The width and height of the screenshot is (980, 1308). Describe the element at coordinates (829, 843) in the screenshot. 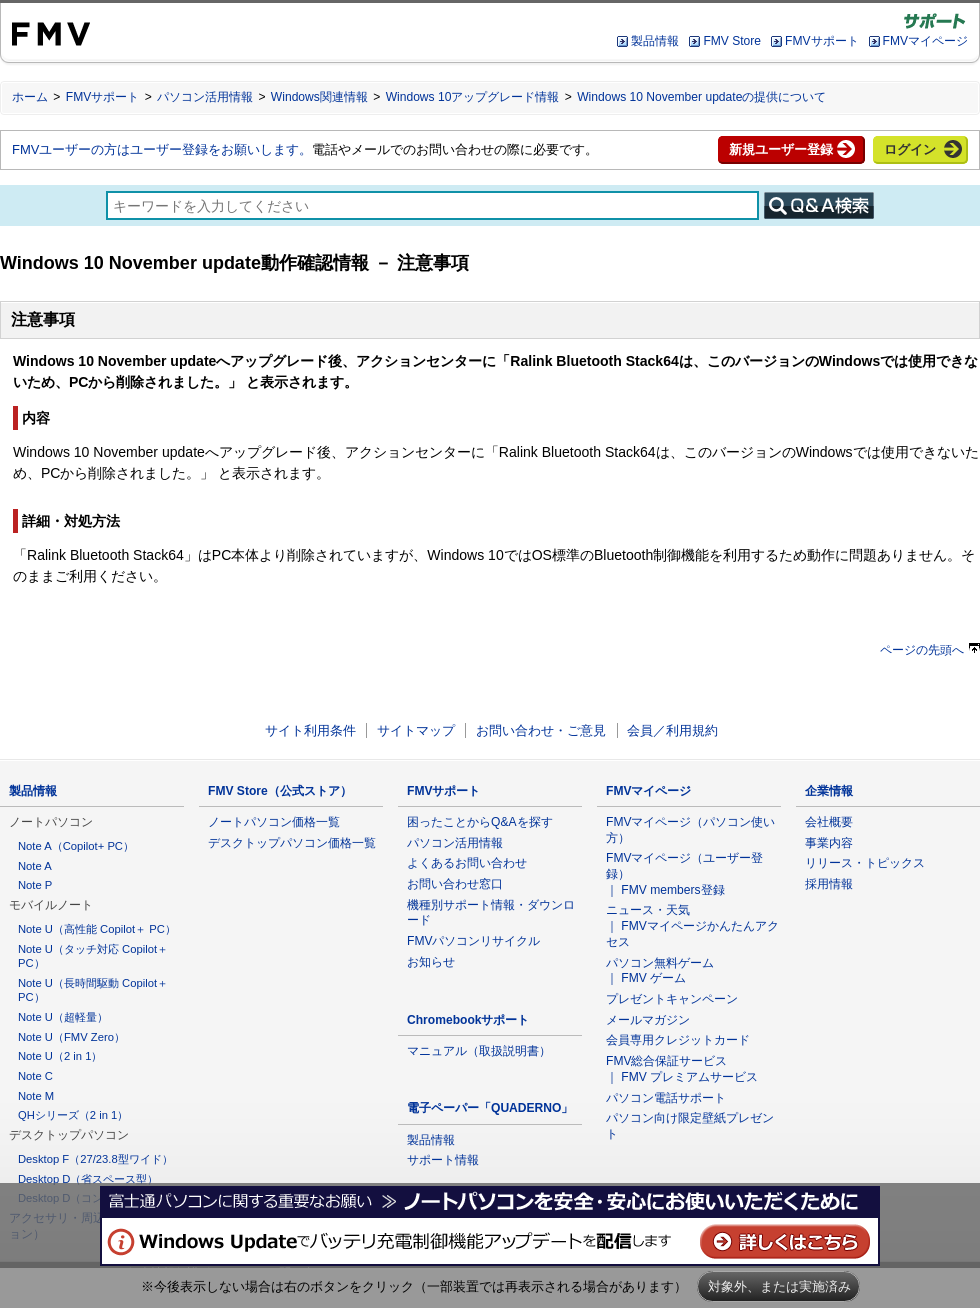

I see `事業内容` at that location.